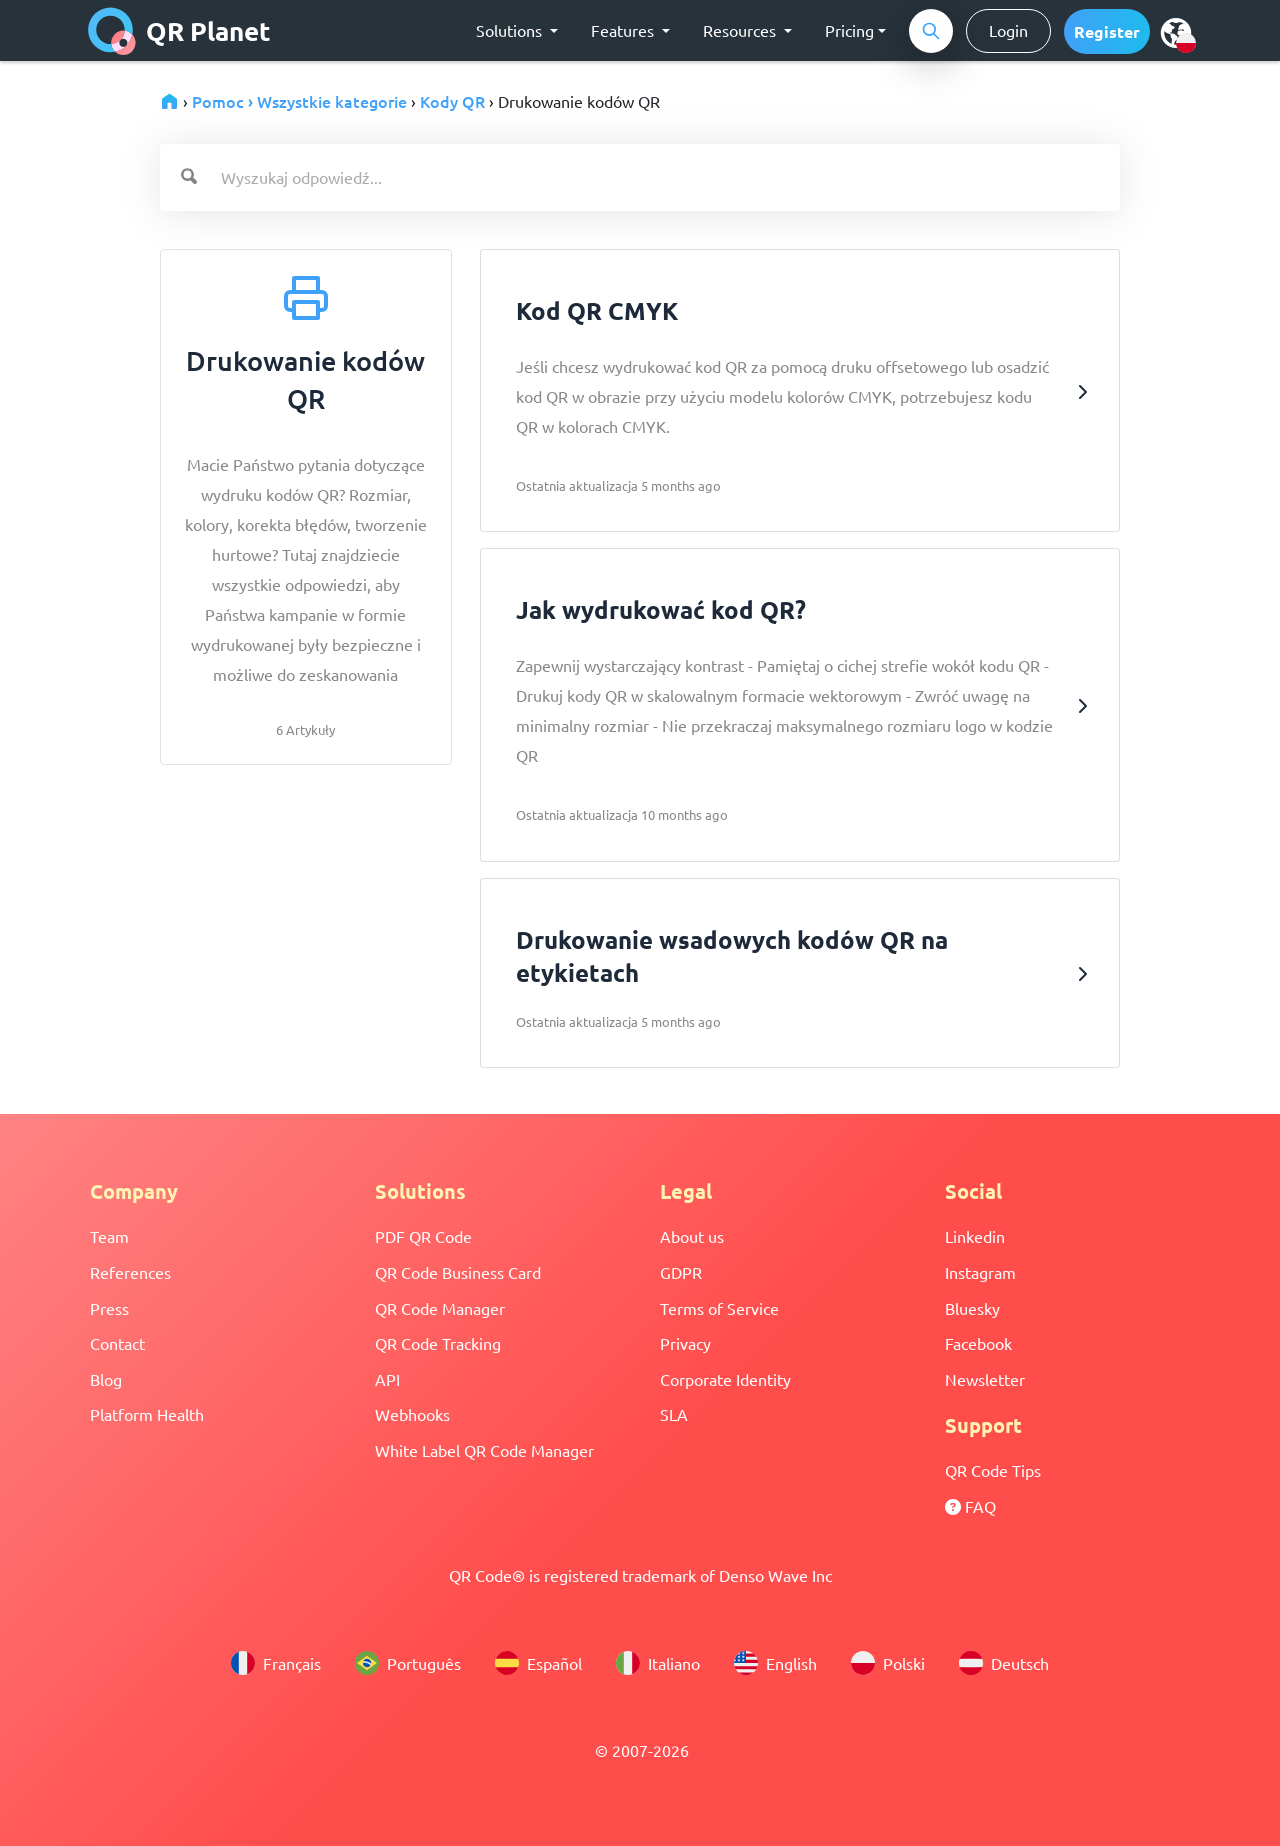 Image resolution: width=1280 pixels, height=1846 pixels. What do you see at coordinates (412, 1414) in the screenshot?
I see `Webhooks` at bounding box center [412, 1414].